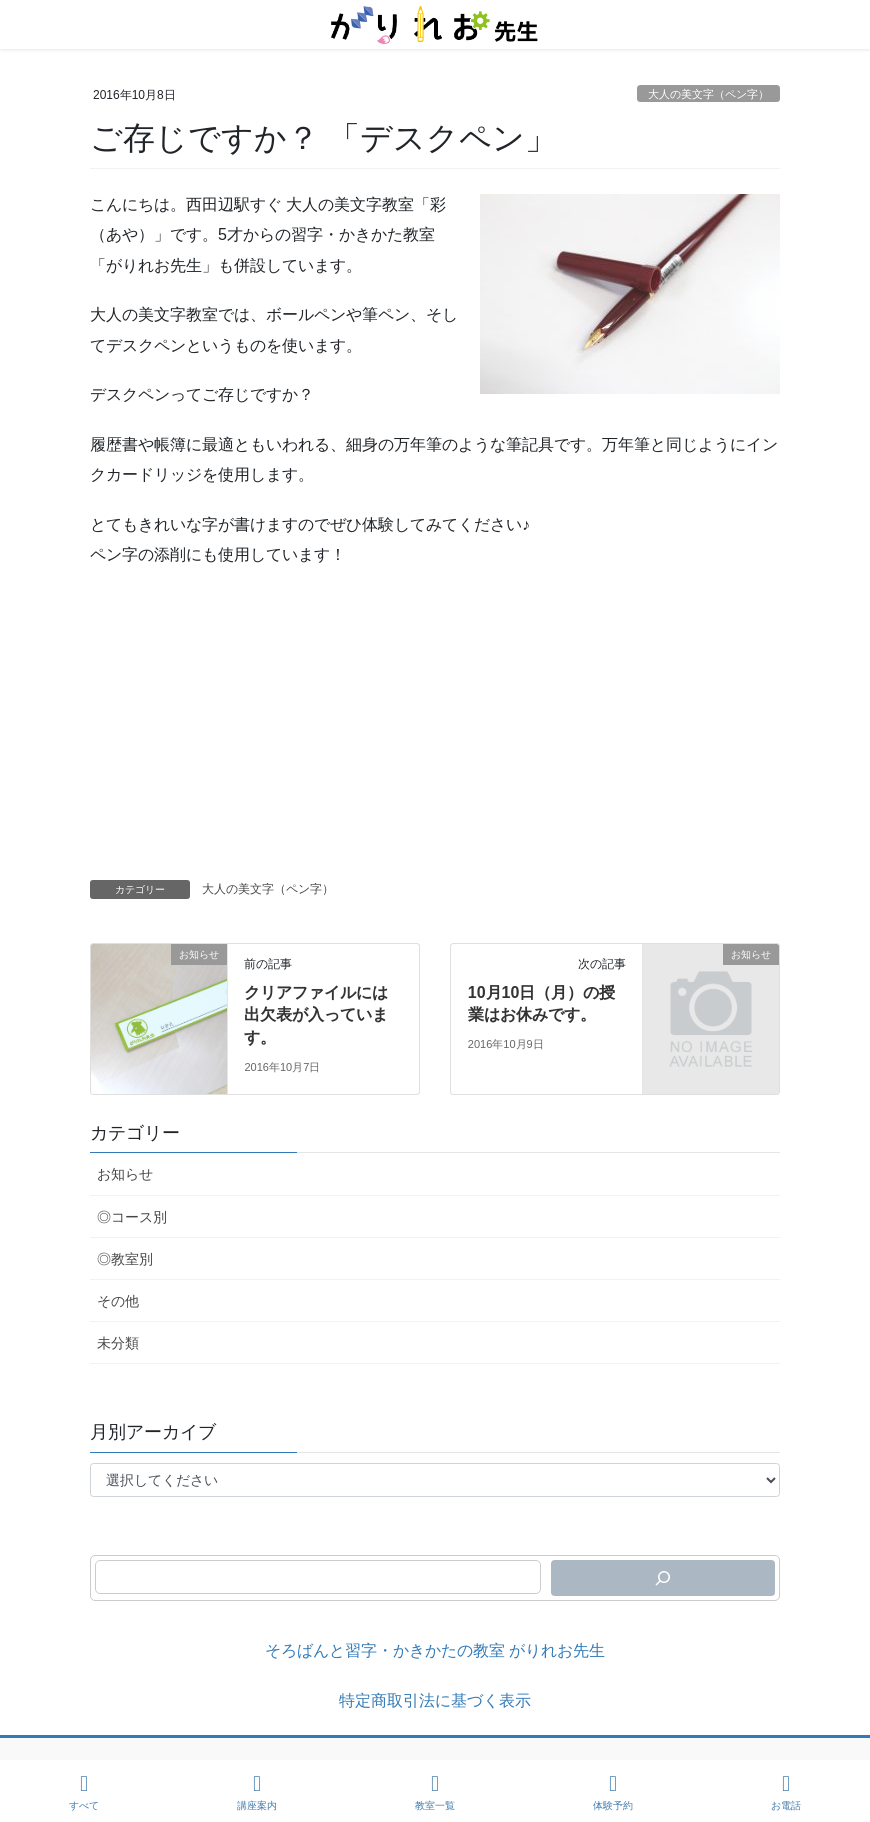 Image resolution: width=870 pixels, height=1822 pixels. Describe the element at coordinates (435, 1700) in the screenshot. I see `特定商取引法に基づく表示` at that location.